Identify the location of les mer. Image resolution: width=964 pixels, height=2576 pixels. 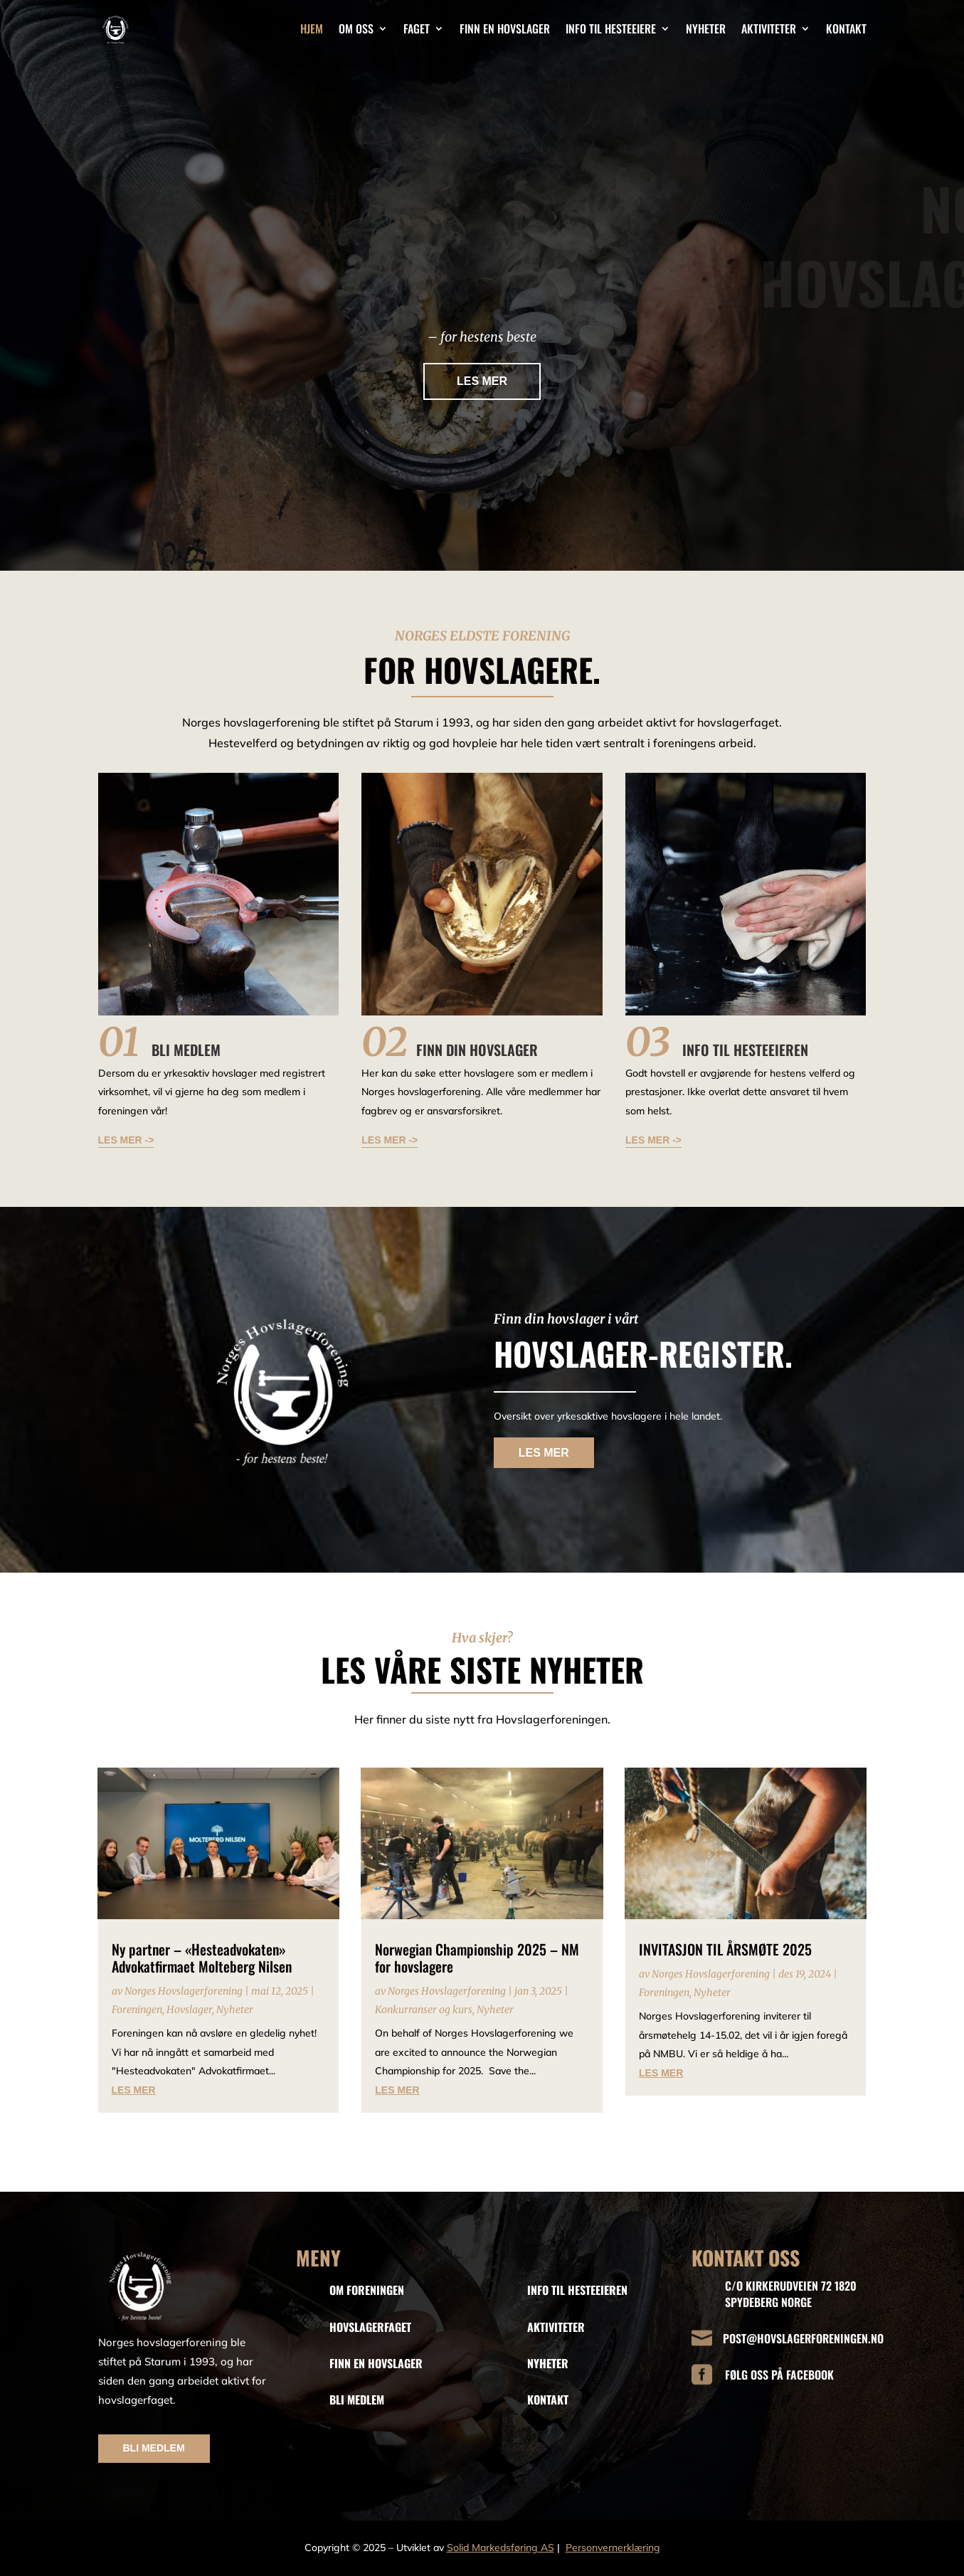
(134, 2090).